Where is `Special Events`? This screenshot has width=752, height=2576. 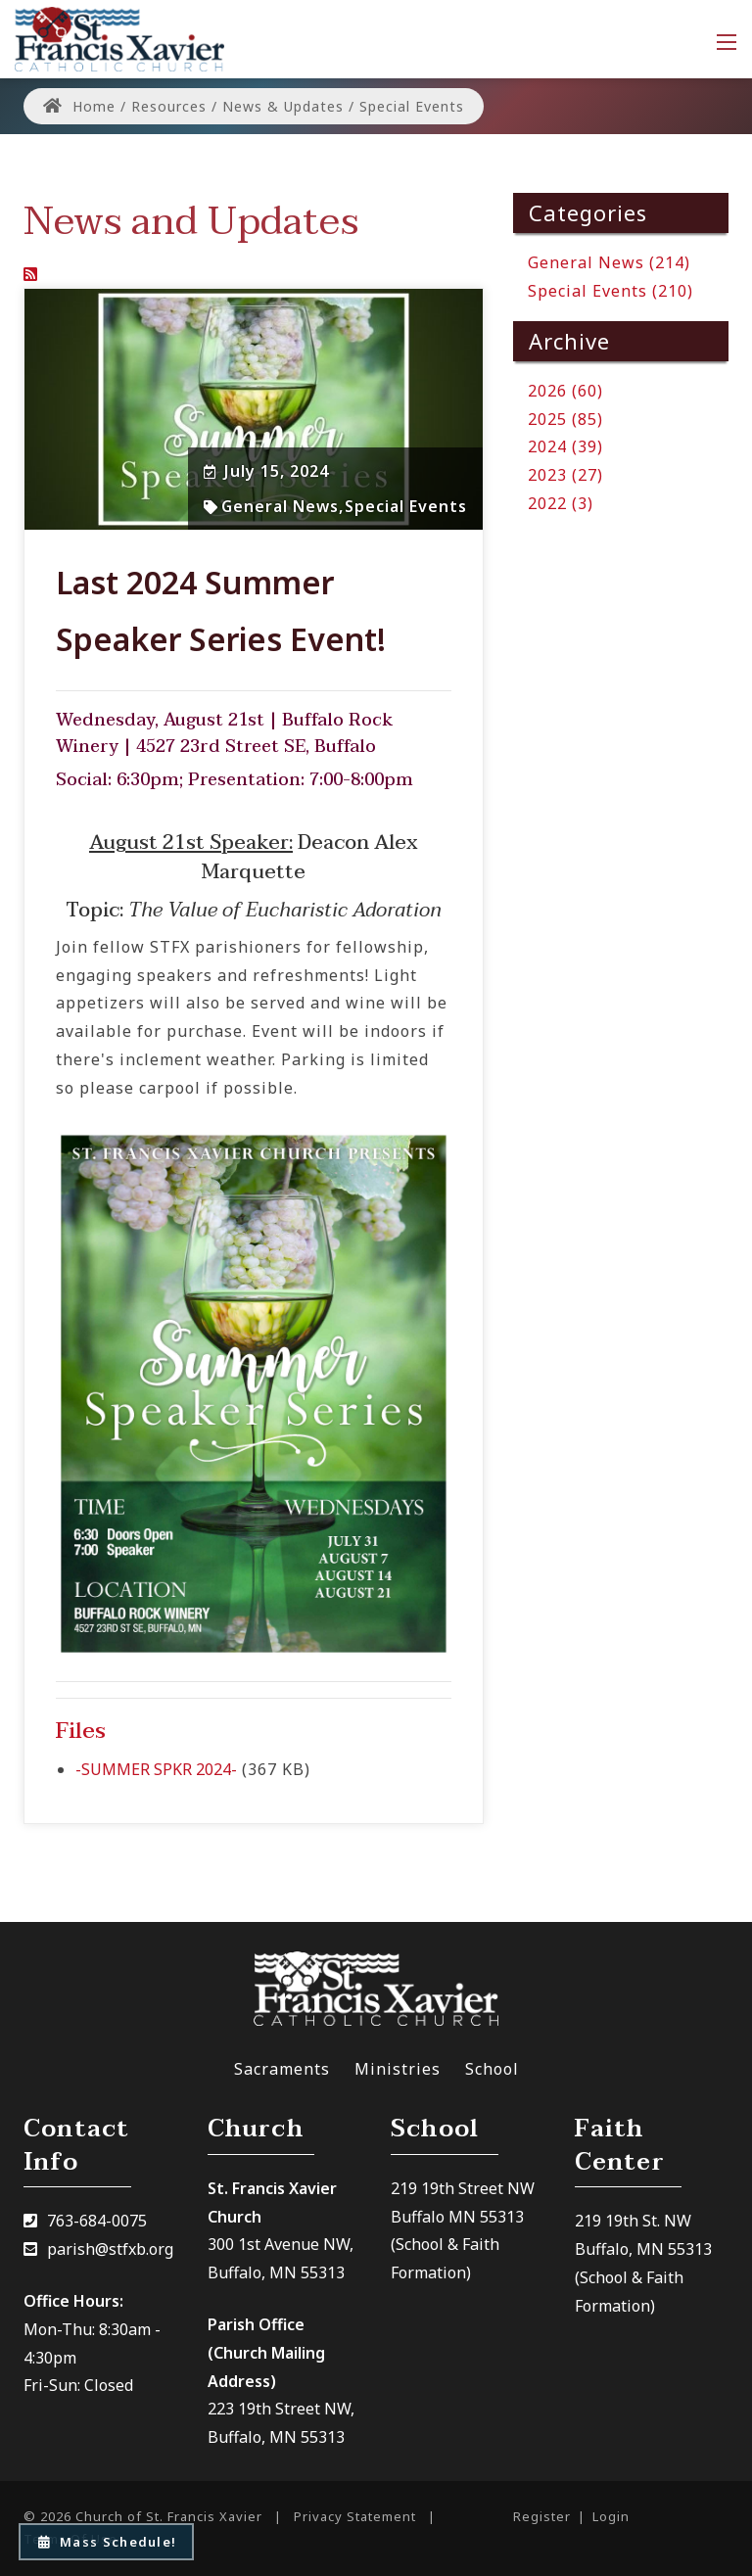
Special Events is located at coordinates (406, 506).